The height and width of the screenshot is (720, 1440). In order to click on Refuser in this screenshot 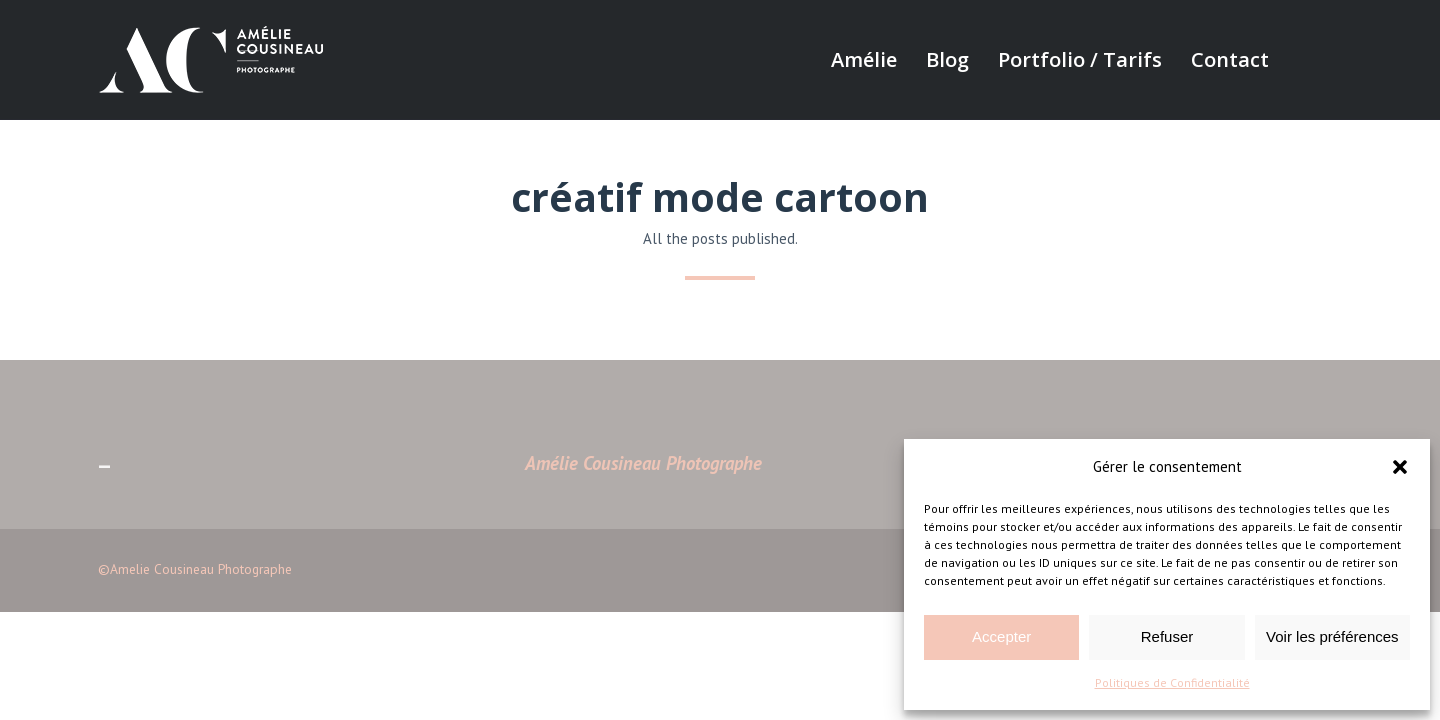, I will do `click(1167, 636)`.